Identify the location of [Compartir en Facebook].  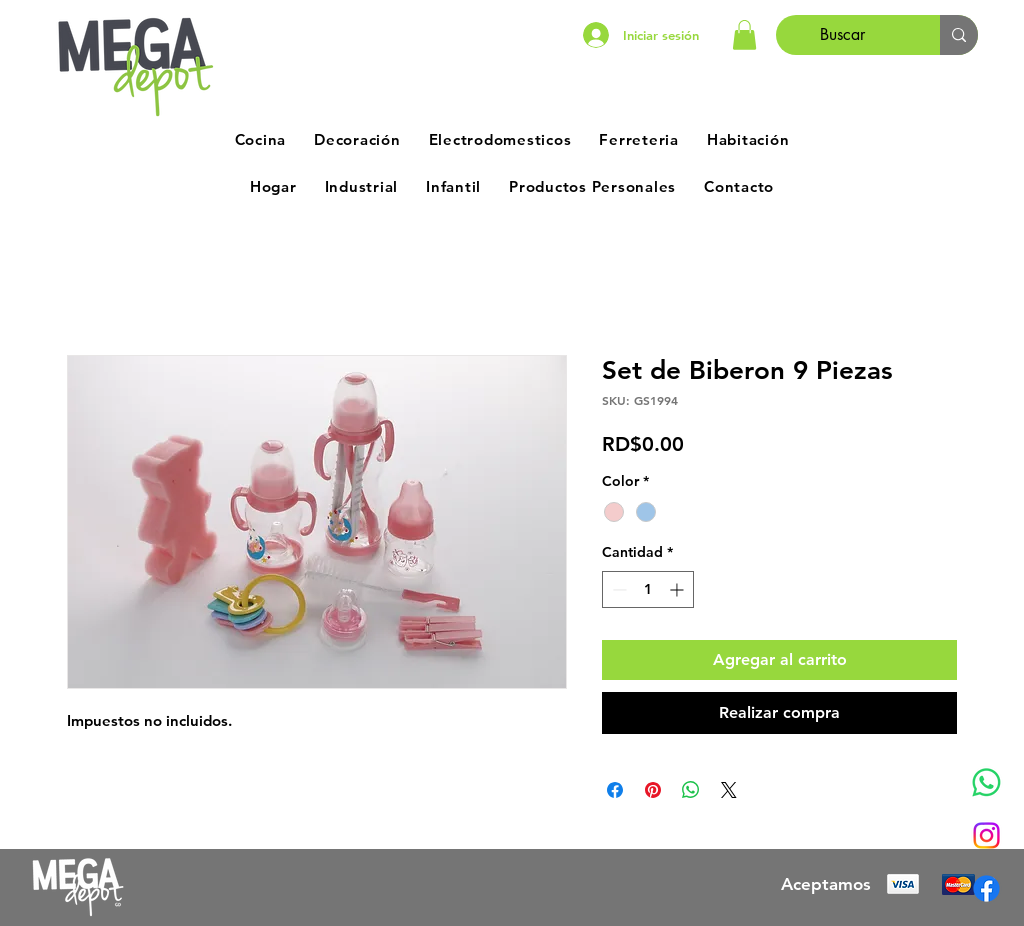
(615, 790).